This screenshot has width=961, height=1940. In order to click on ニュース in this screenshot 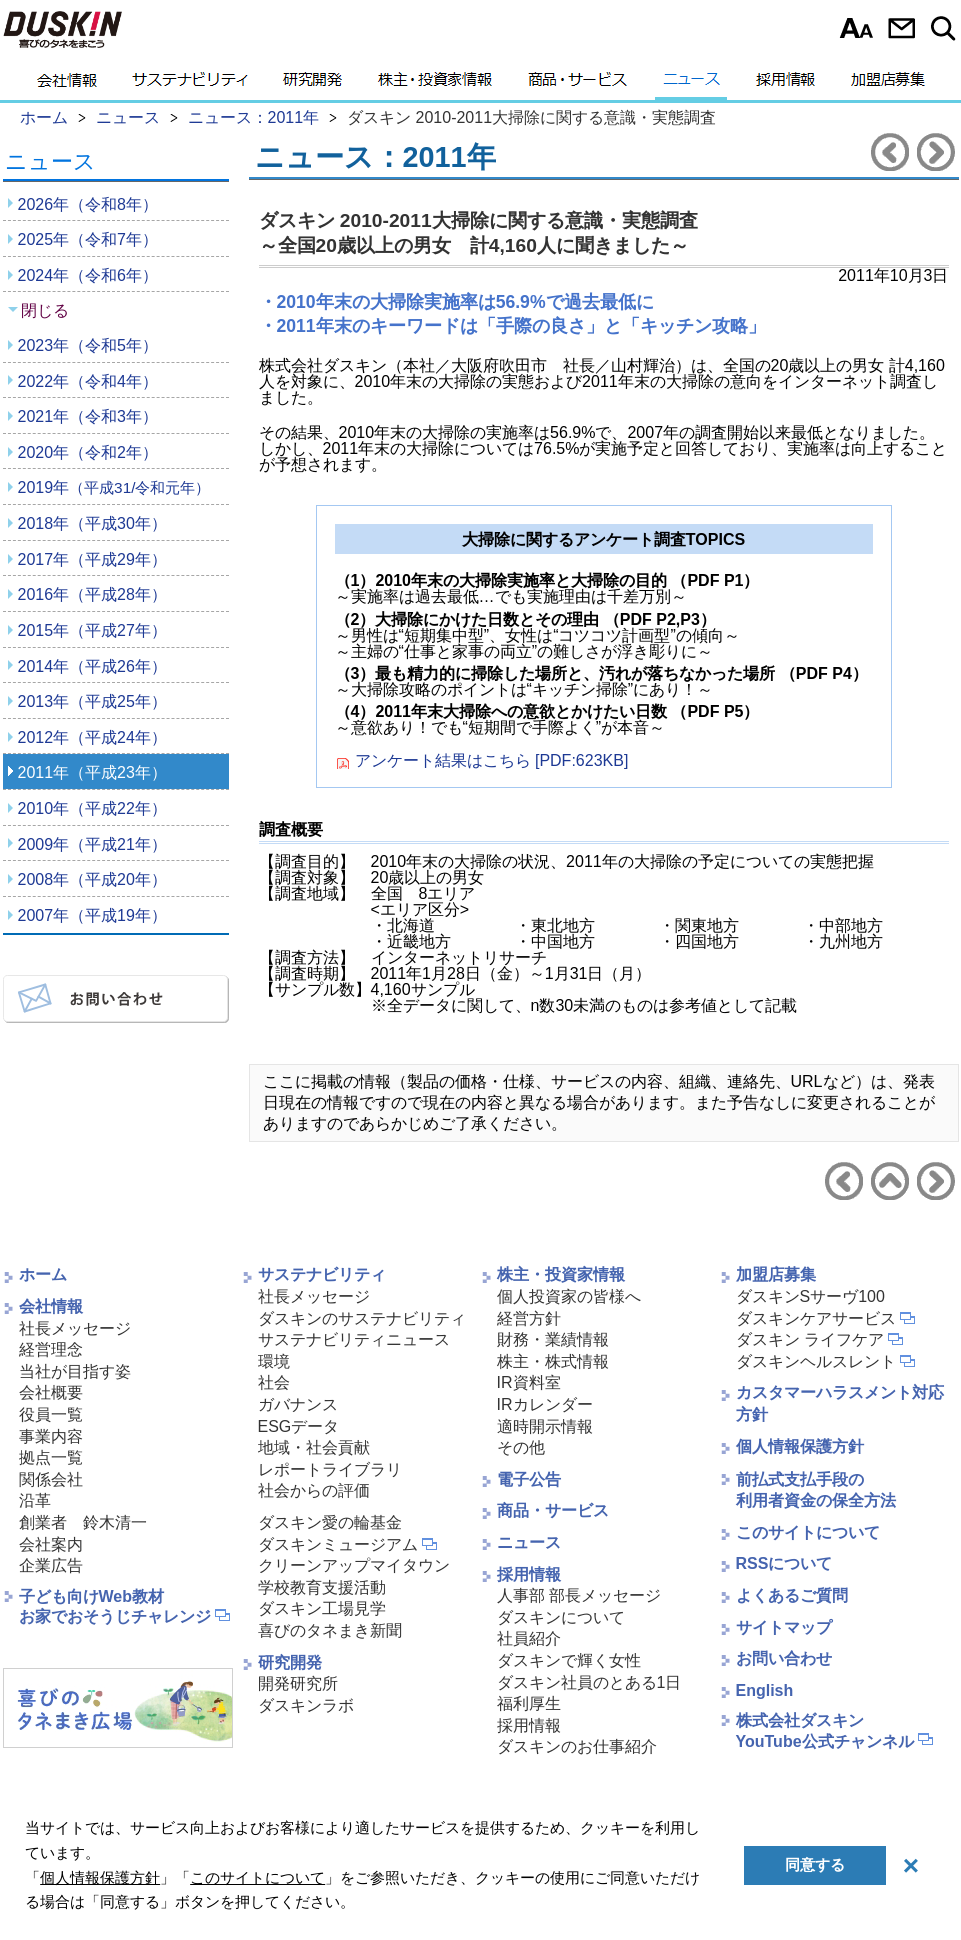, I will do `click(691, 85)`.